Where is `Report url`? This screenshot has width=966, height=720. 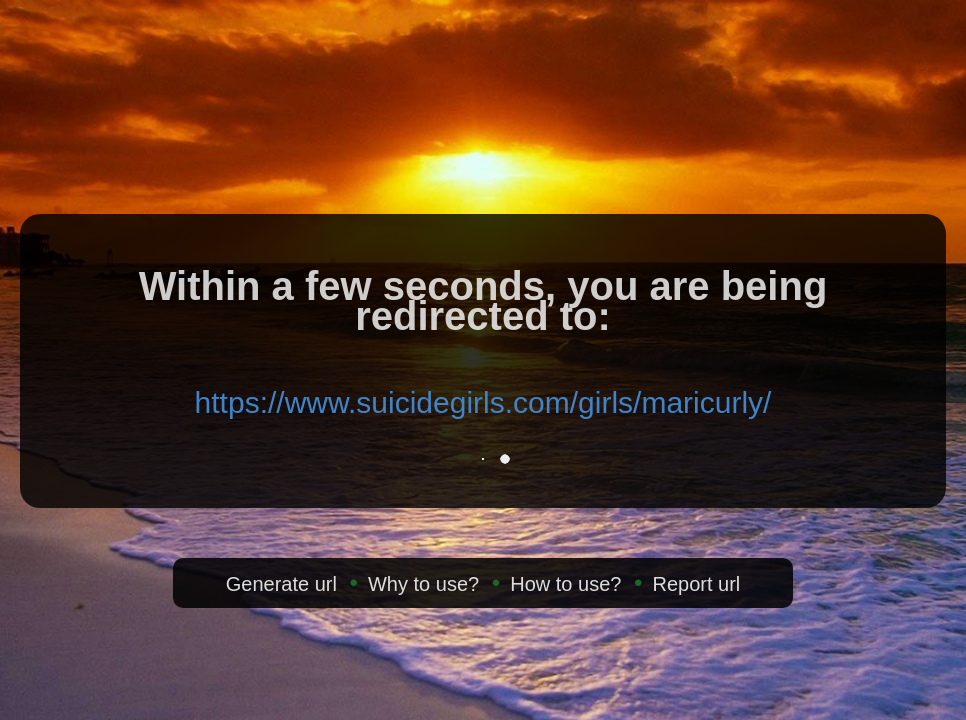
Report url is located at coordinates (696, 584).